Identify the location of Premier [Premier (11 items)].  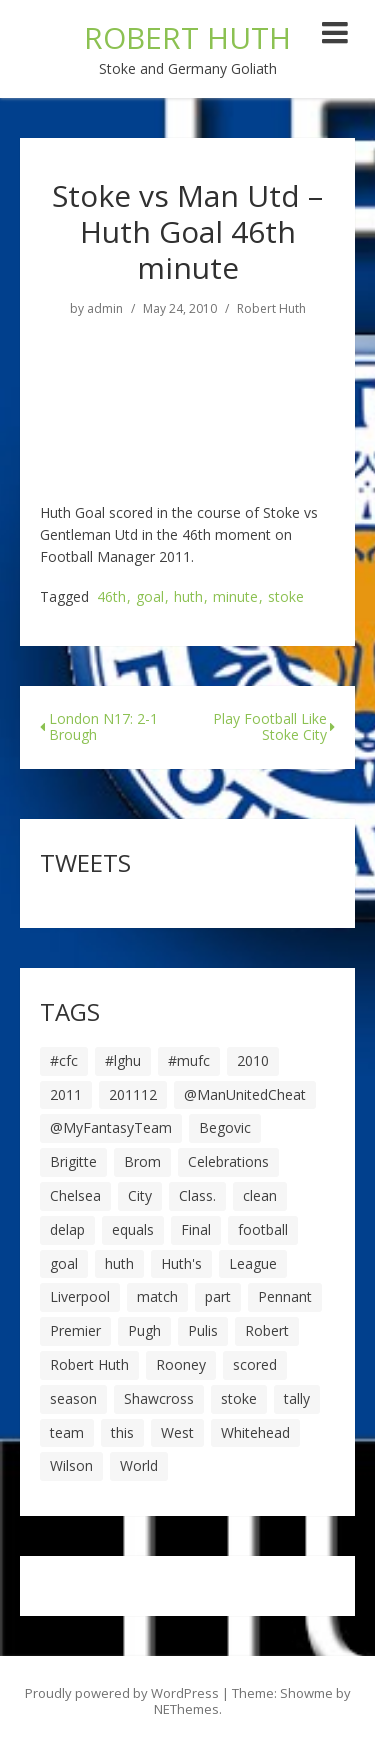
(75, 1330).